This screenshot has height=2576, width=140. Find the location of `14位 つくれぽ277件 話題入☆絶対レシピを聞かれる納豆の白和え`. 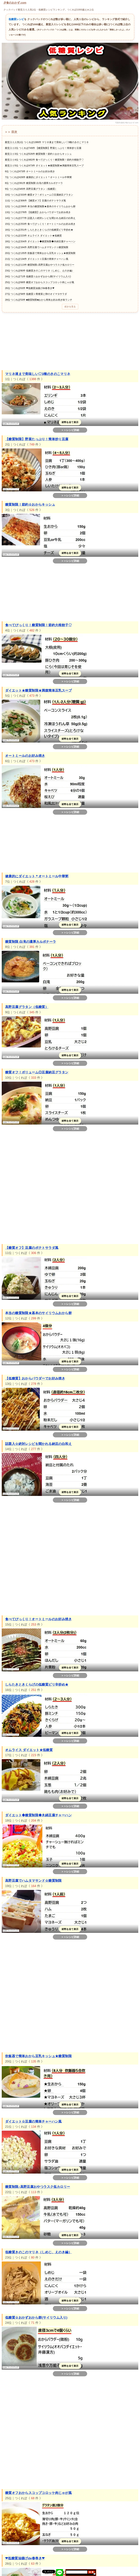

14位 つくれぽ277件 話題入☆絶対レシピを聞かれる納豆の白和え is located at coordinates (40, 218).